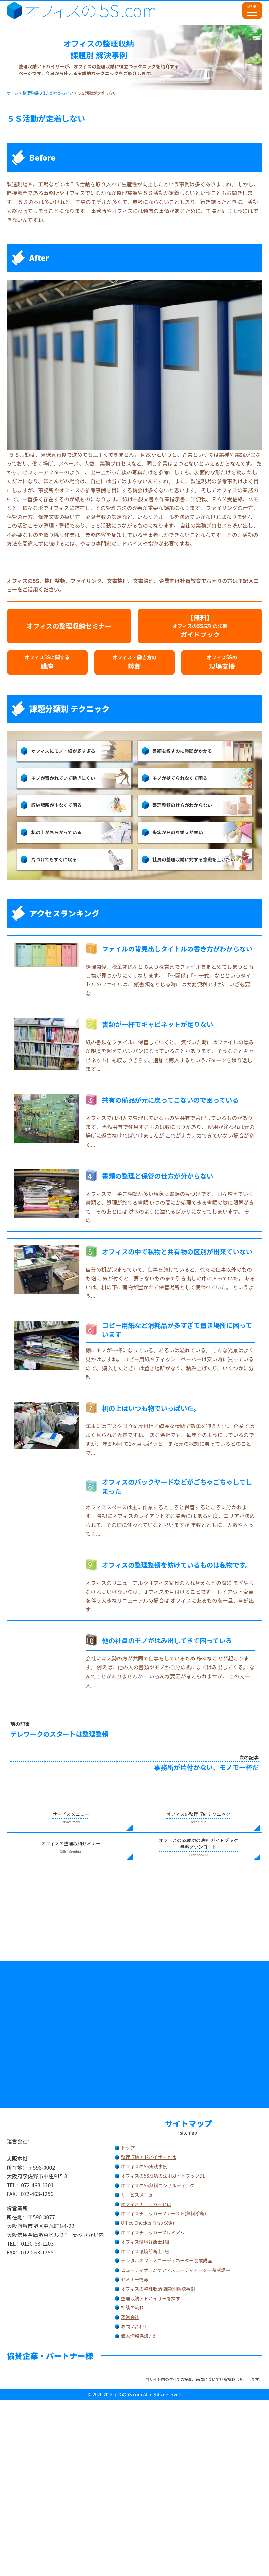 This screenshot has height=2576, width=269. Describe the element at coordinates (158, 2289) in the screenshot. I see `オフィスの整理収納 課題別解決事例` at that location.